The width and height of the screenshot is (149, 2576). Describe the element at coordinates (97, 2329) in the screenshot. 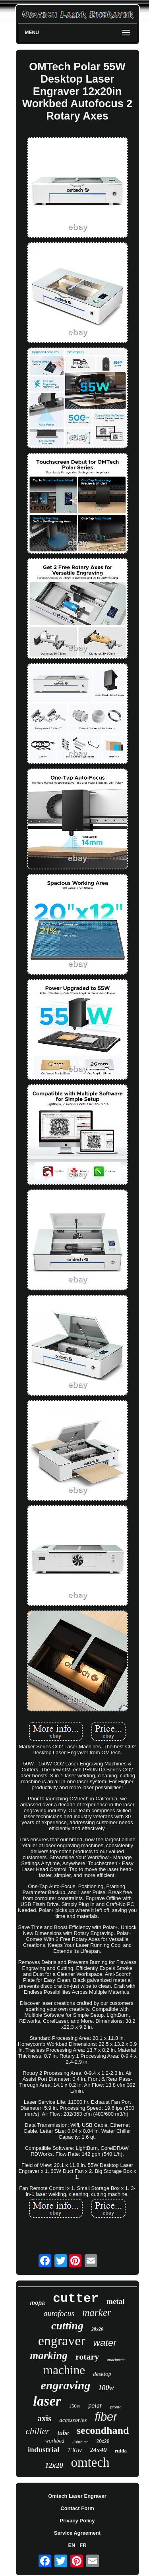

I see `28x20` at that location.